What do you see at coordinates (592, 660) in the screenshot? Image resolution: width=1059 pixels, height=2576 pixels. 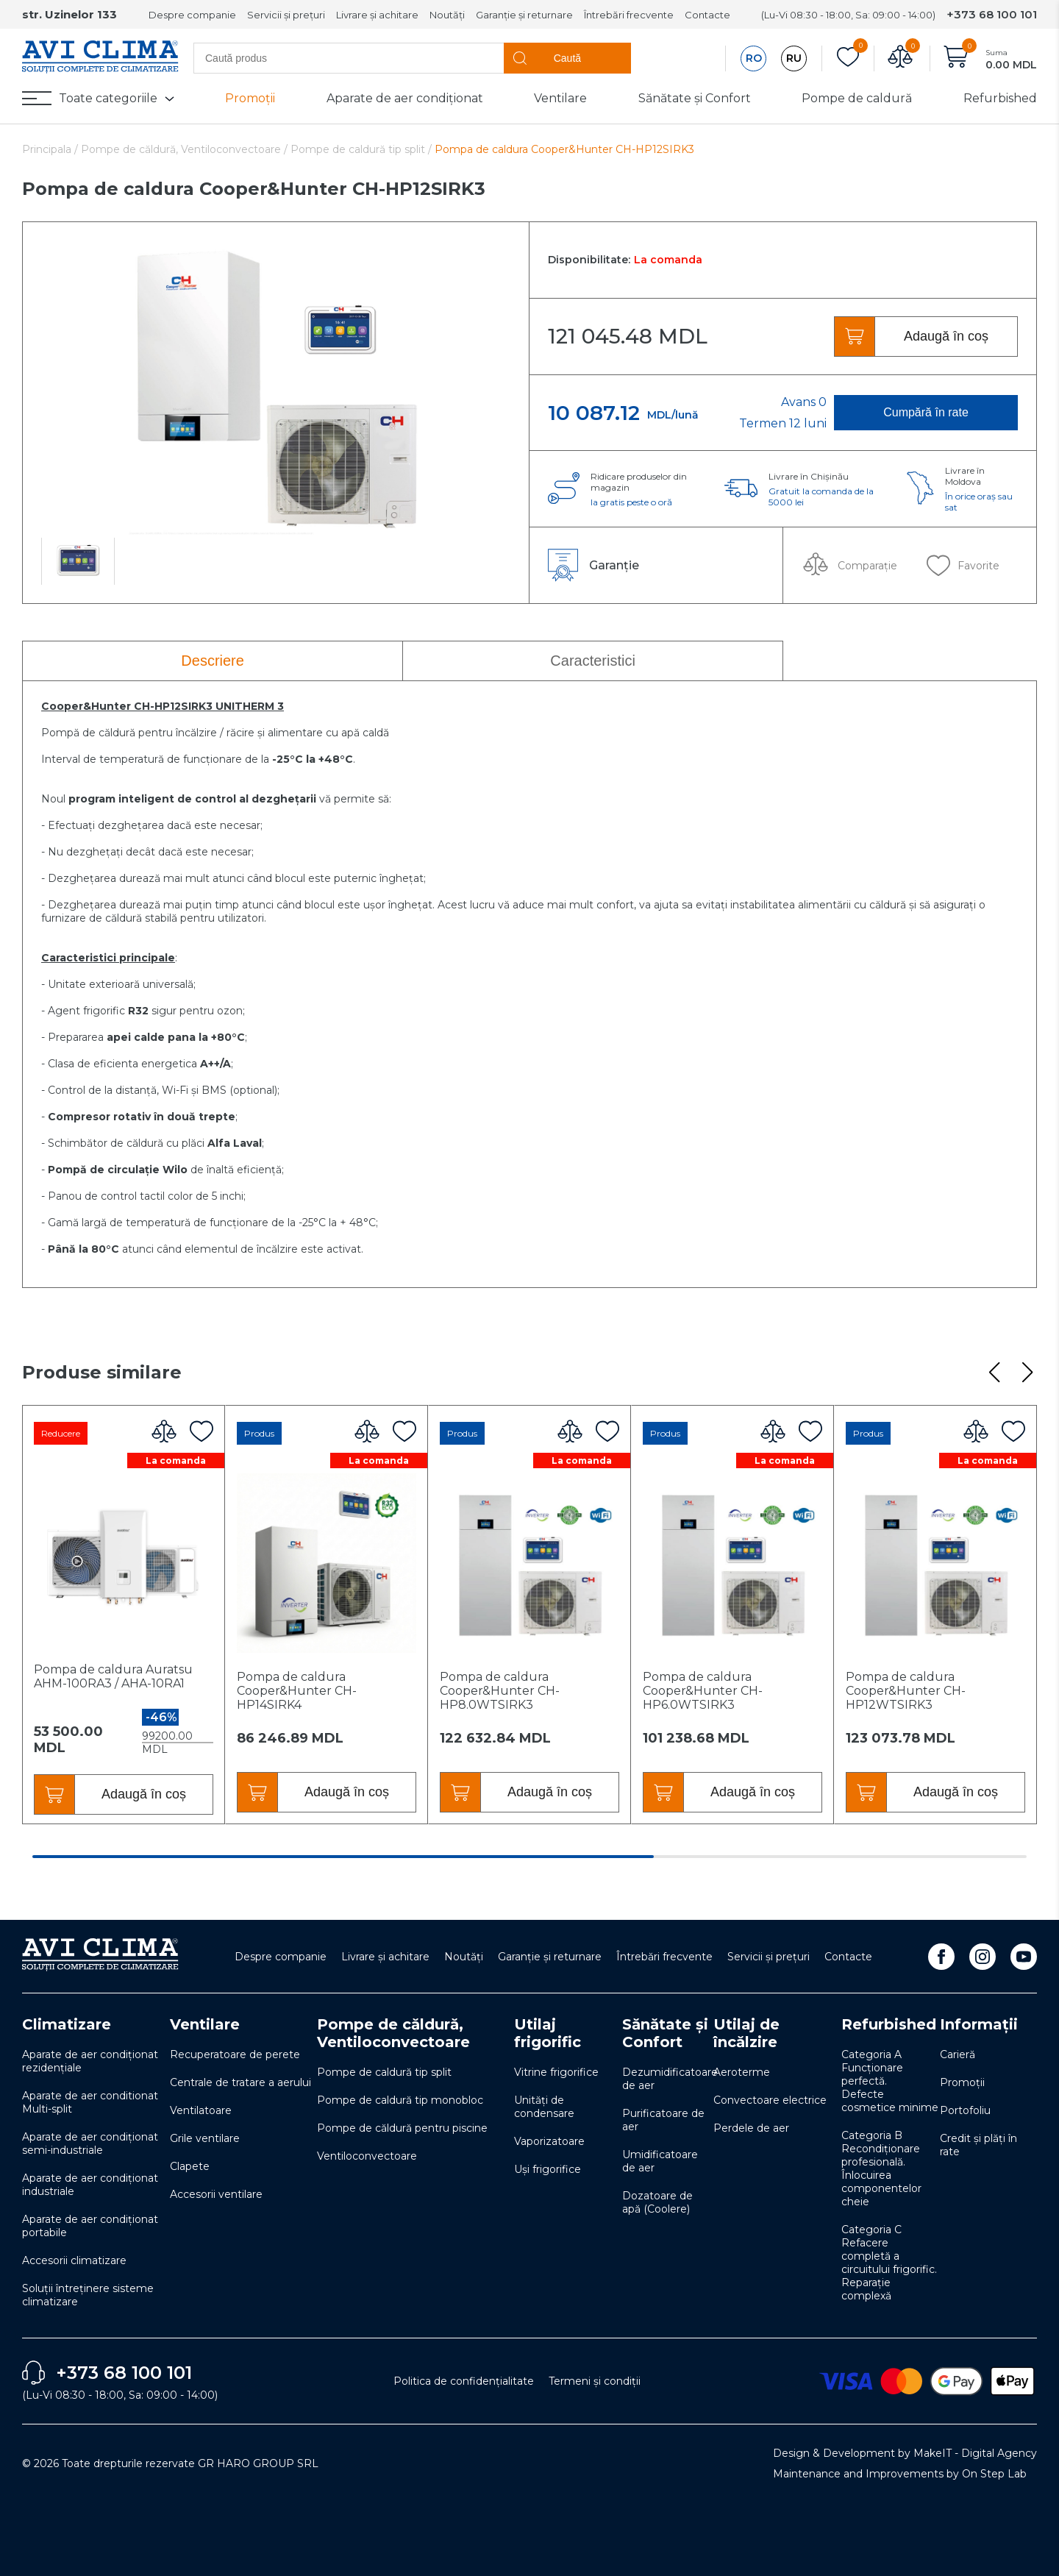 I see `Caracteristici` at bounding box center [592, 660].